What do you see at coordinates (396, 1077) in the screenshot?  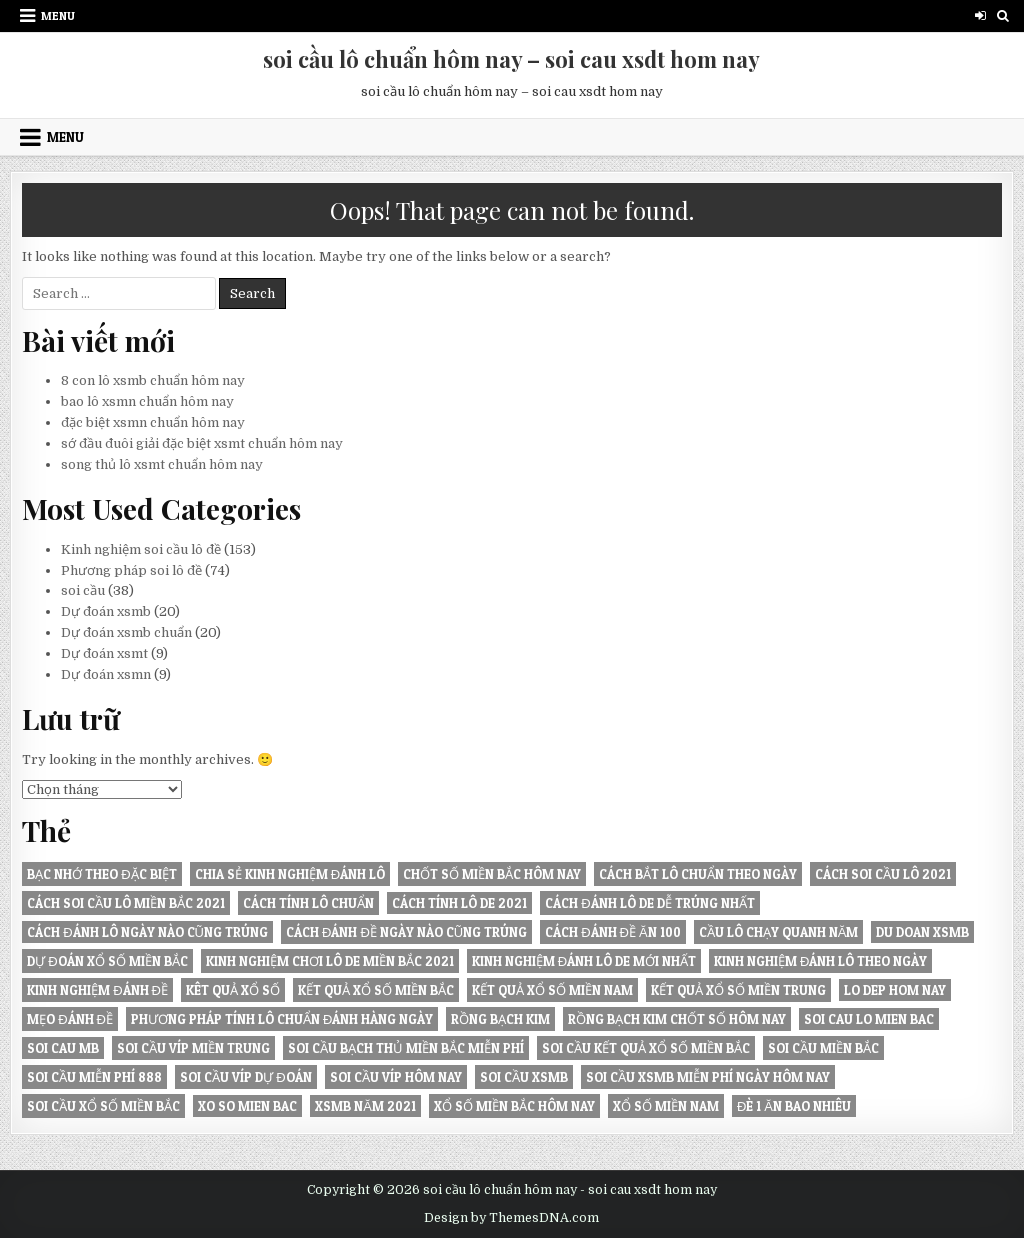 I see `soi cầu víp hôm nay [soi cầu víp hôm nay (6 mục)]` at bounding box center [396, 1077].